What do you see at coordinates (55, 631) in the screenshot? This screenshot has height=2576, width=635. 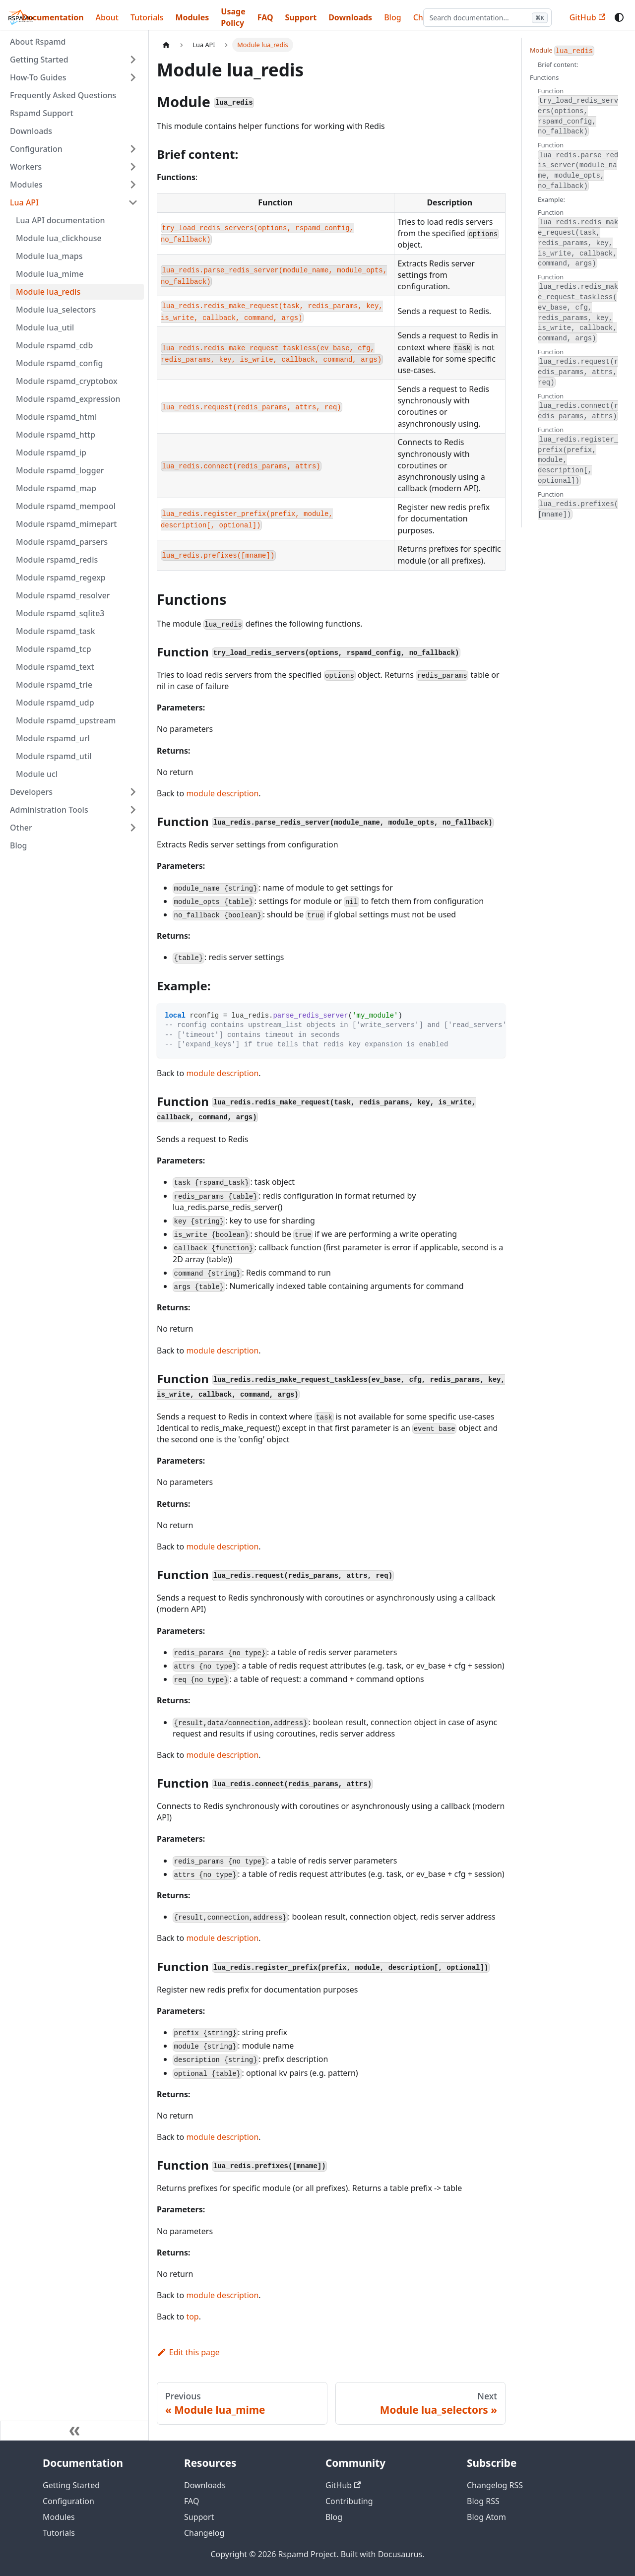 I see `Module rspamd_task` at bounding box center [55, 631].